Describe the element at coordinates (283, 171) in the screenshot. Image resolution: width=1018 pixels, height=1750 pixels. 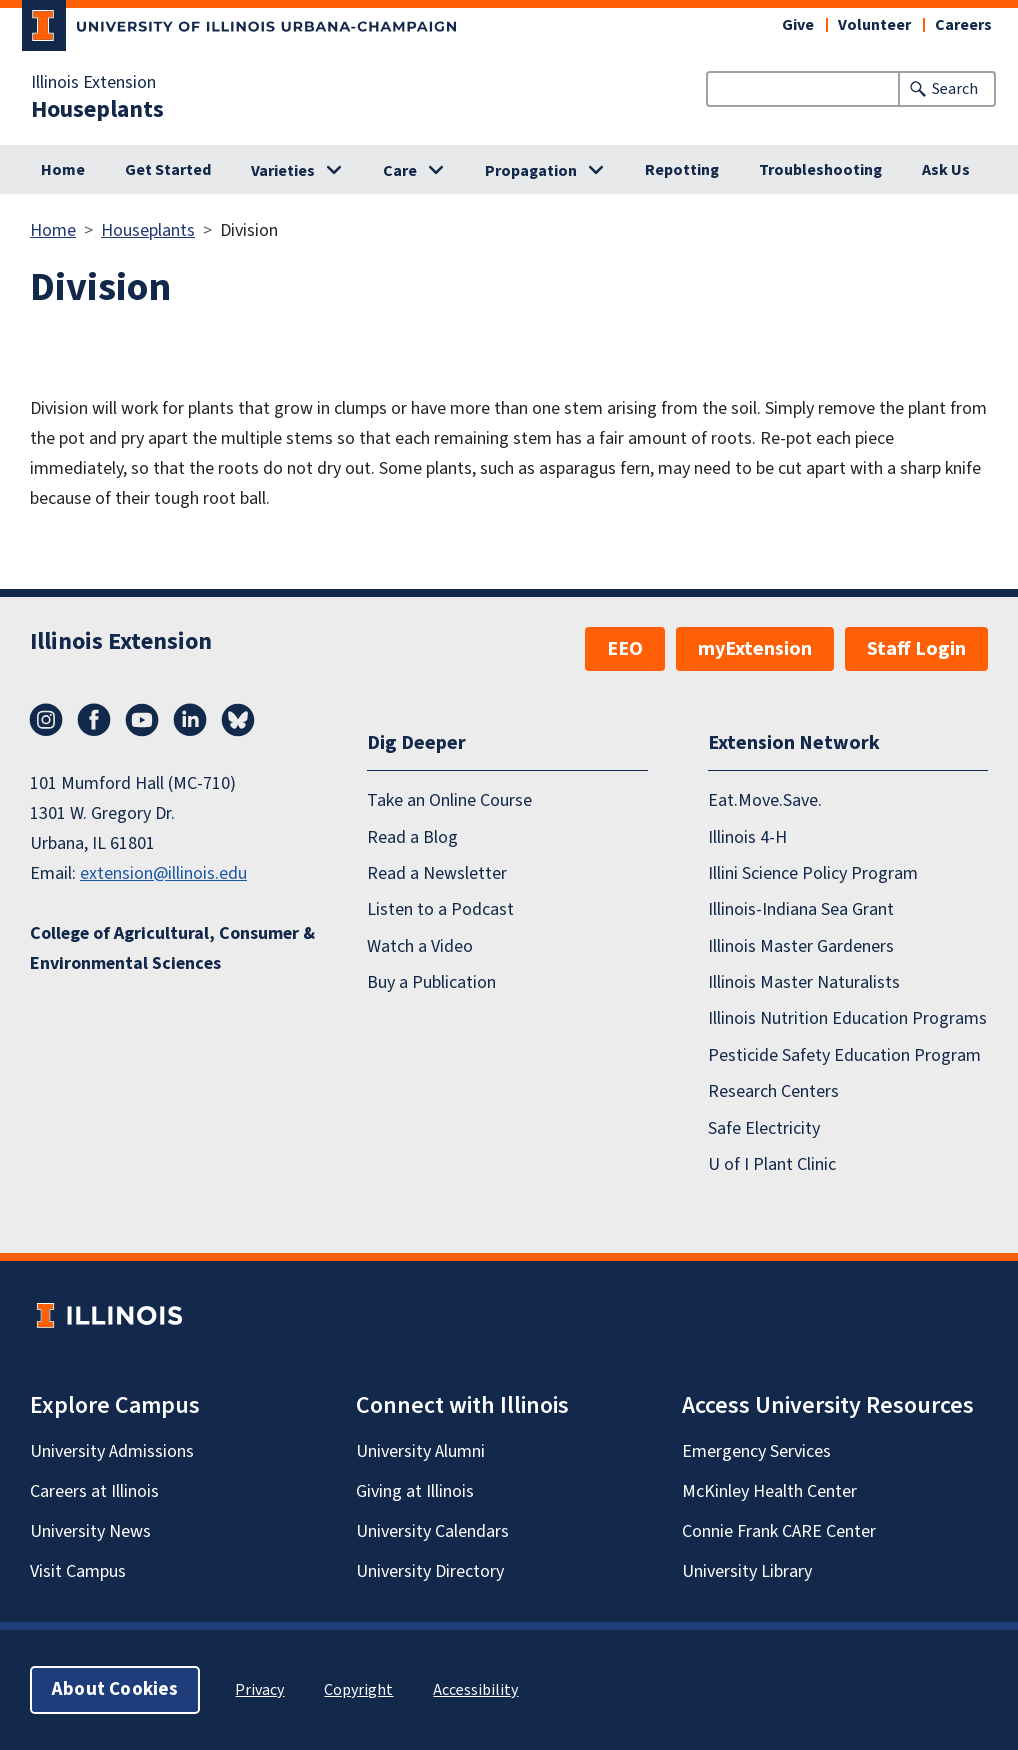
I see `Varieties` at that location.